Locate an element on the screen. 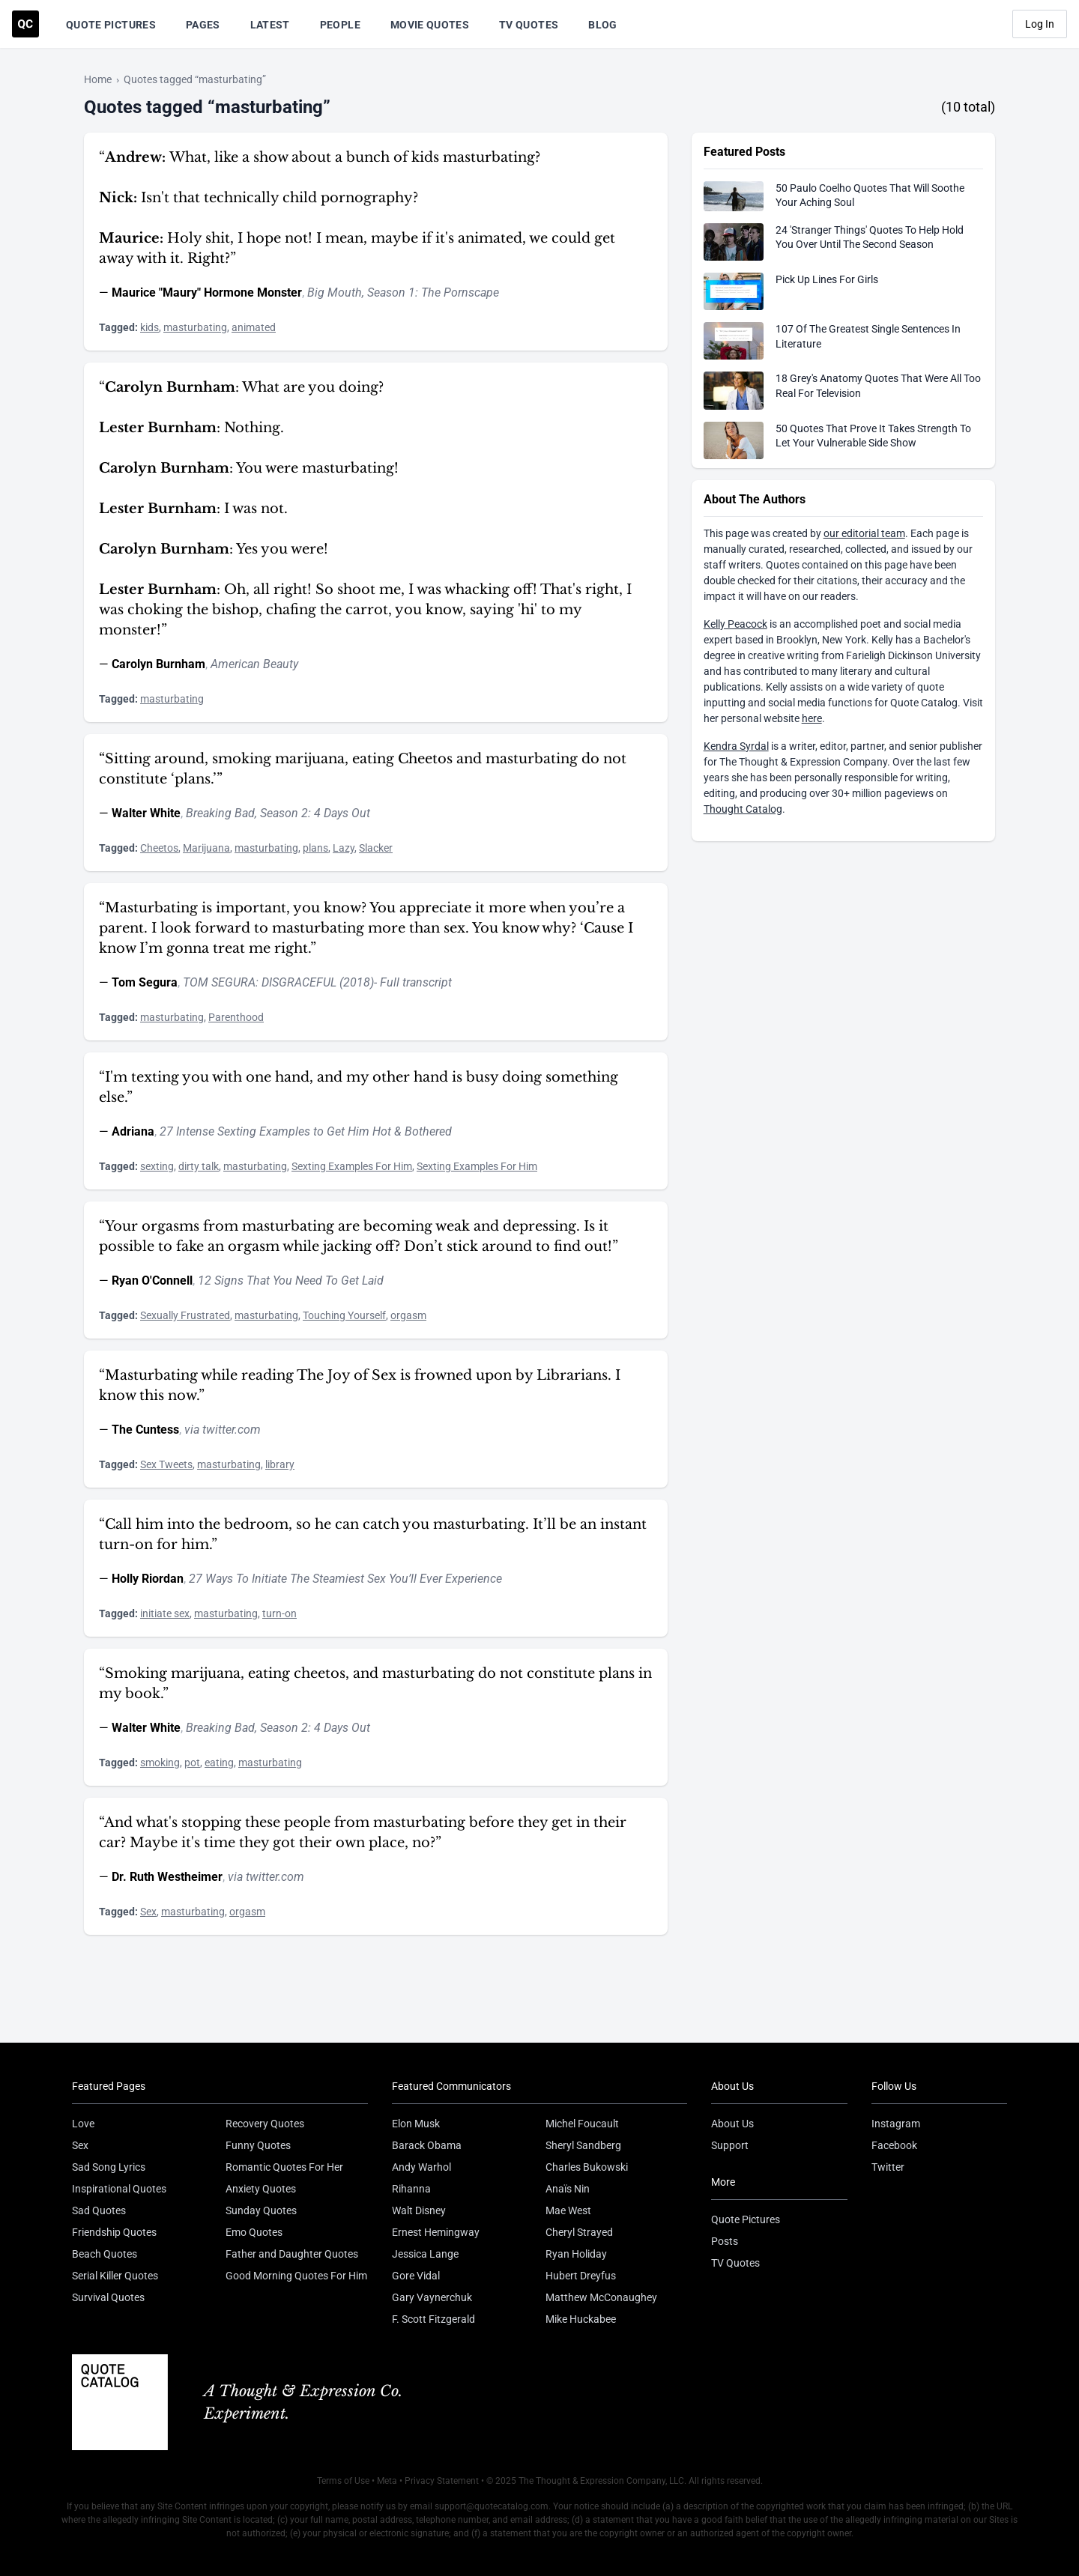  via twitter.com is located at coordinates (222, 1429).